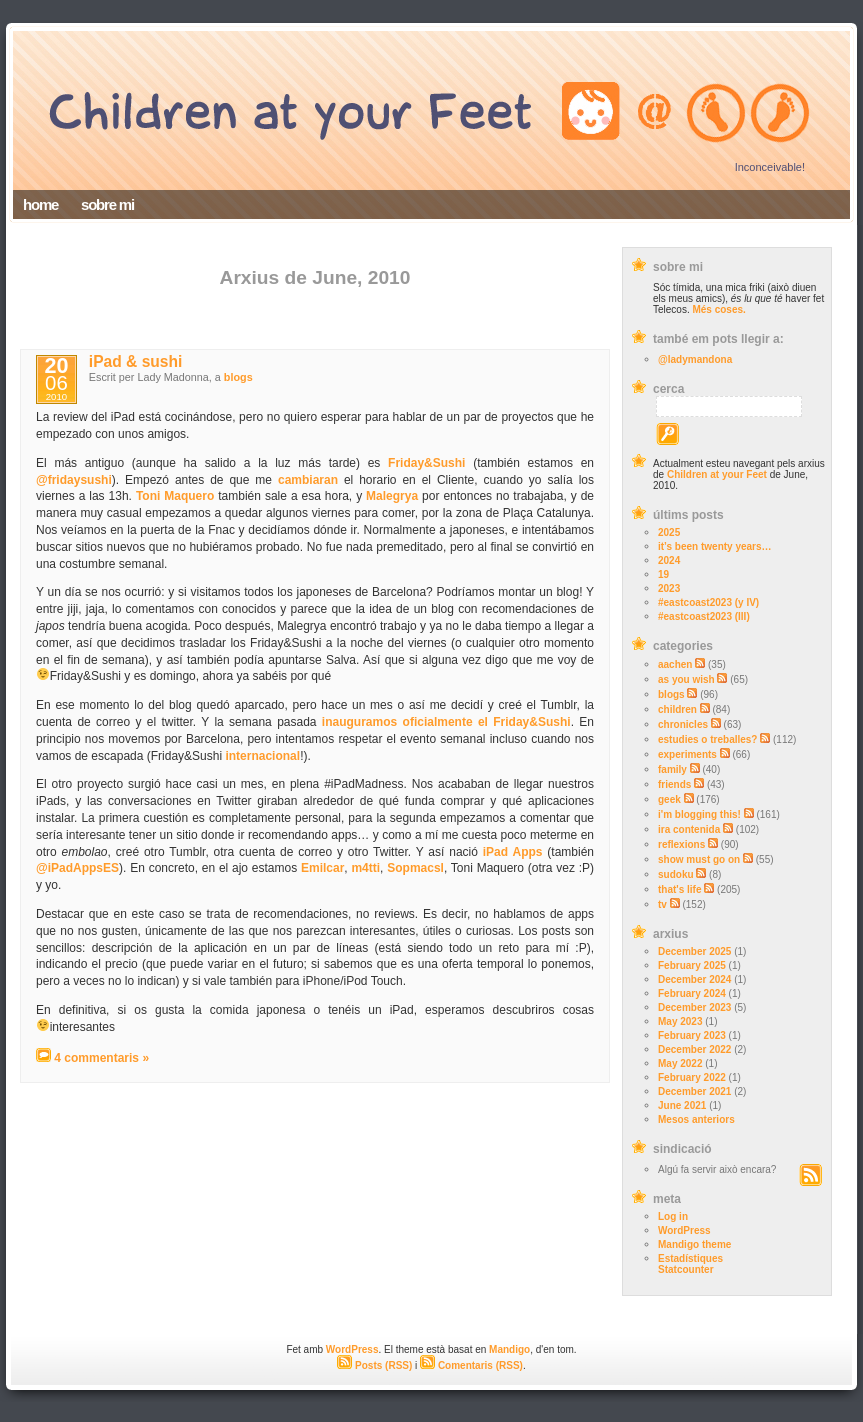 The image size is (863, 1422). I want to click on cambiaran, so click(308, 480).